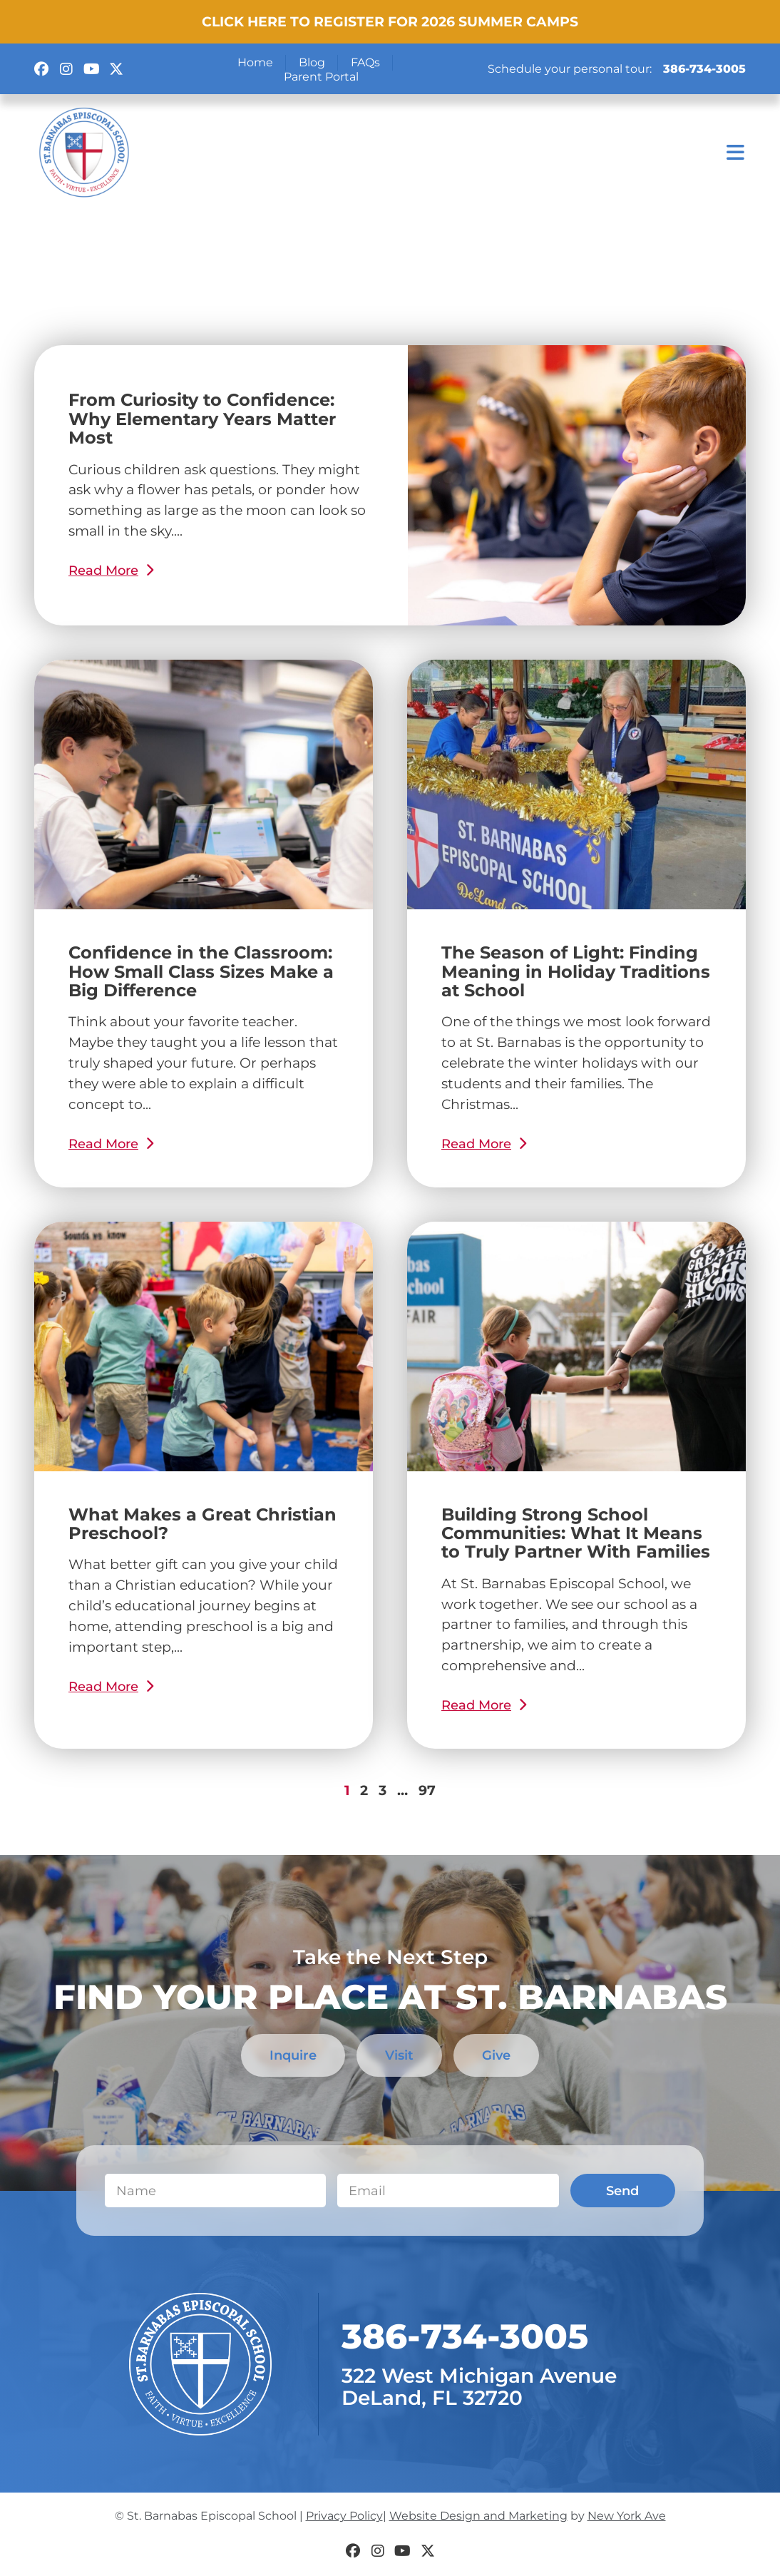 The image size is (780, 2576). What do you see at coordinates (202, 418) in the screenshot?
I see `From Curiosity to Confidence: Why Elementary Years Matter Most` at bounding box center [202, 418].